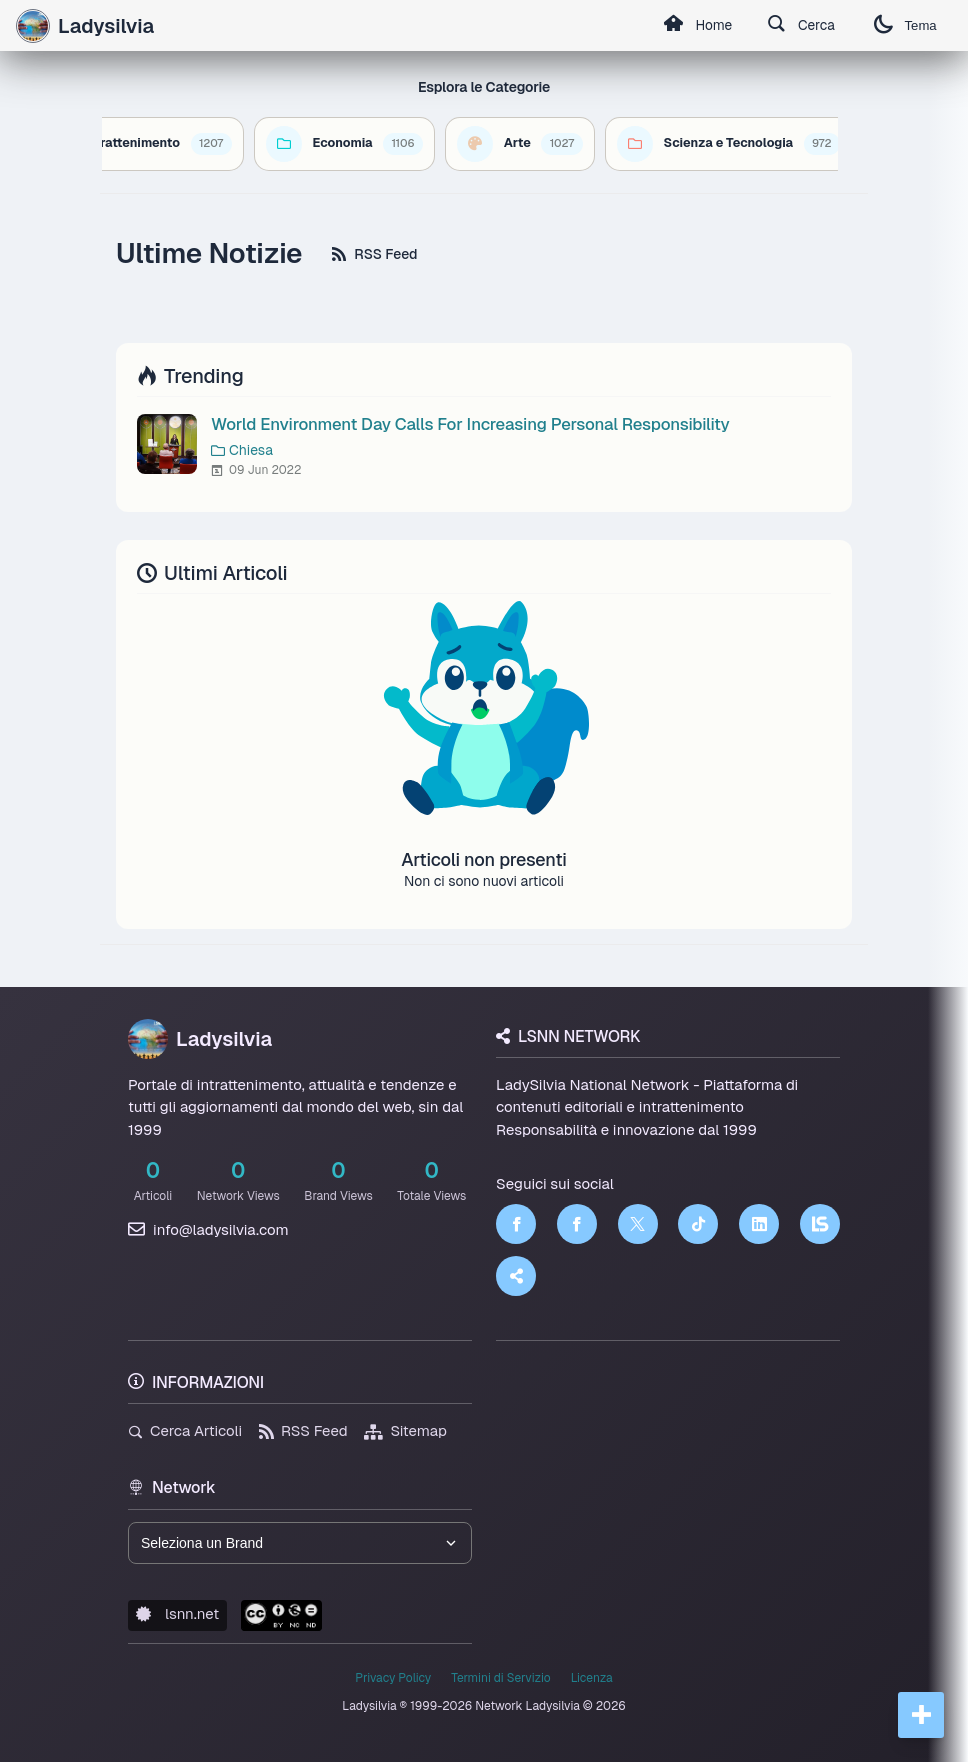 The image size is (968, 1762). I want to click on lsnn.net, so click(177, 1613).